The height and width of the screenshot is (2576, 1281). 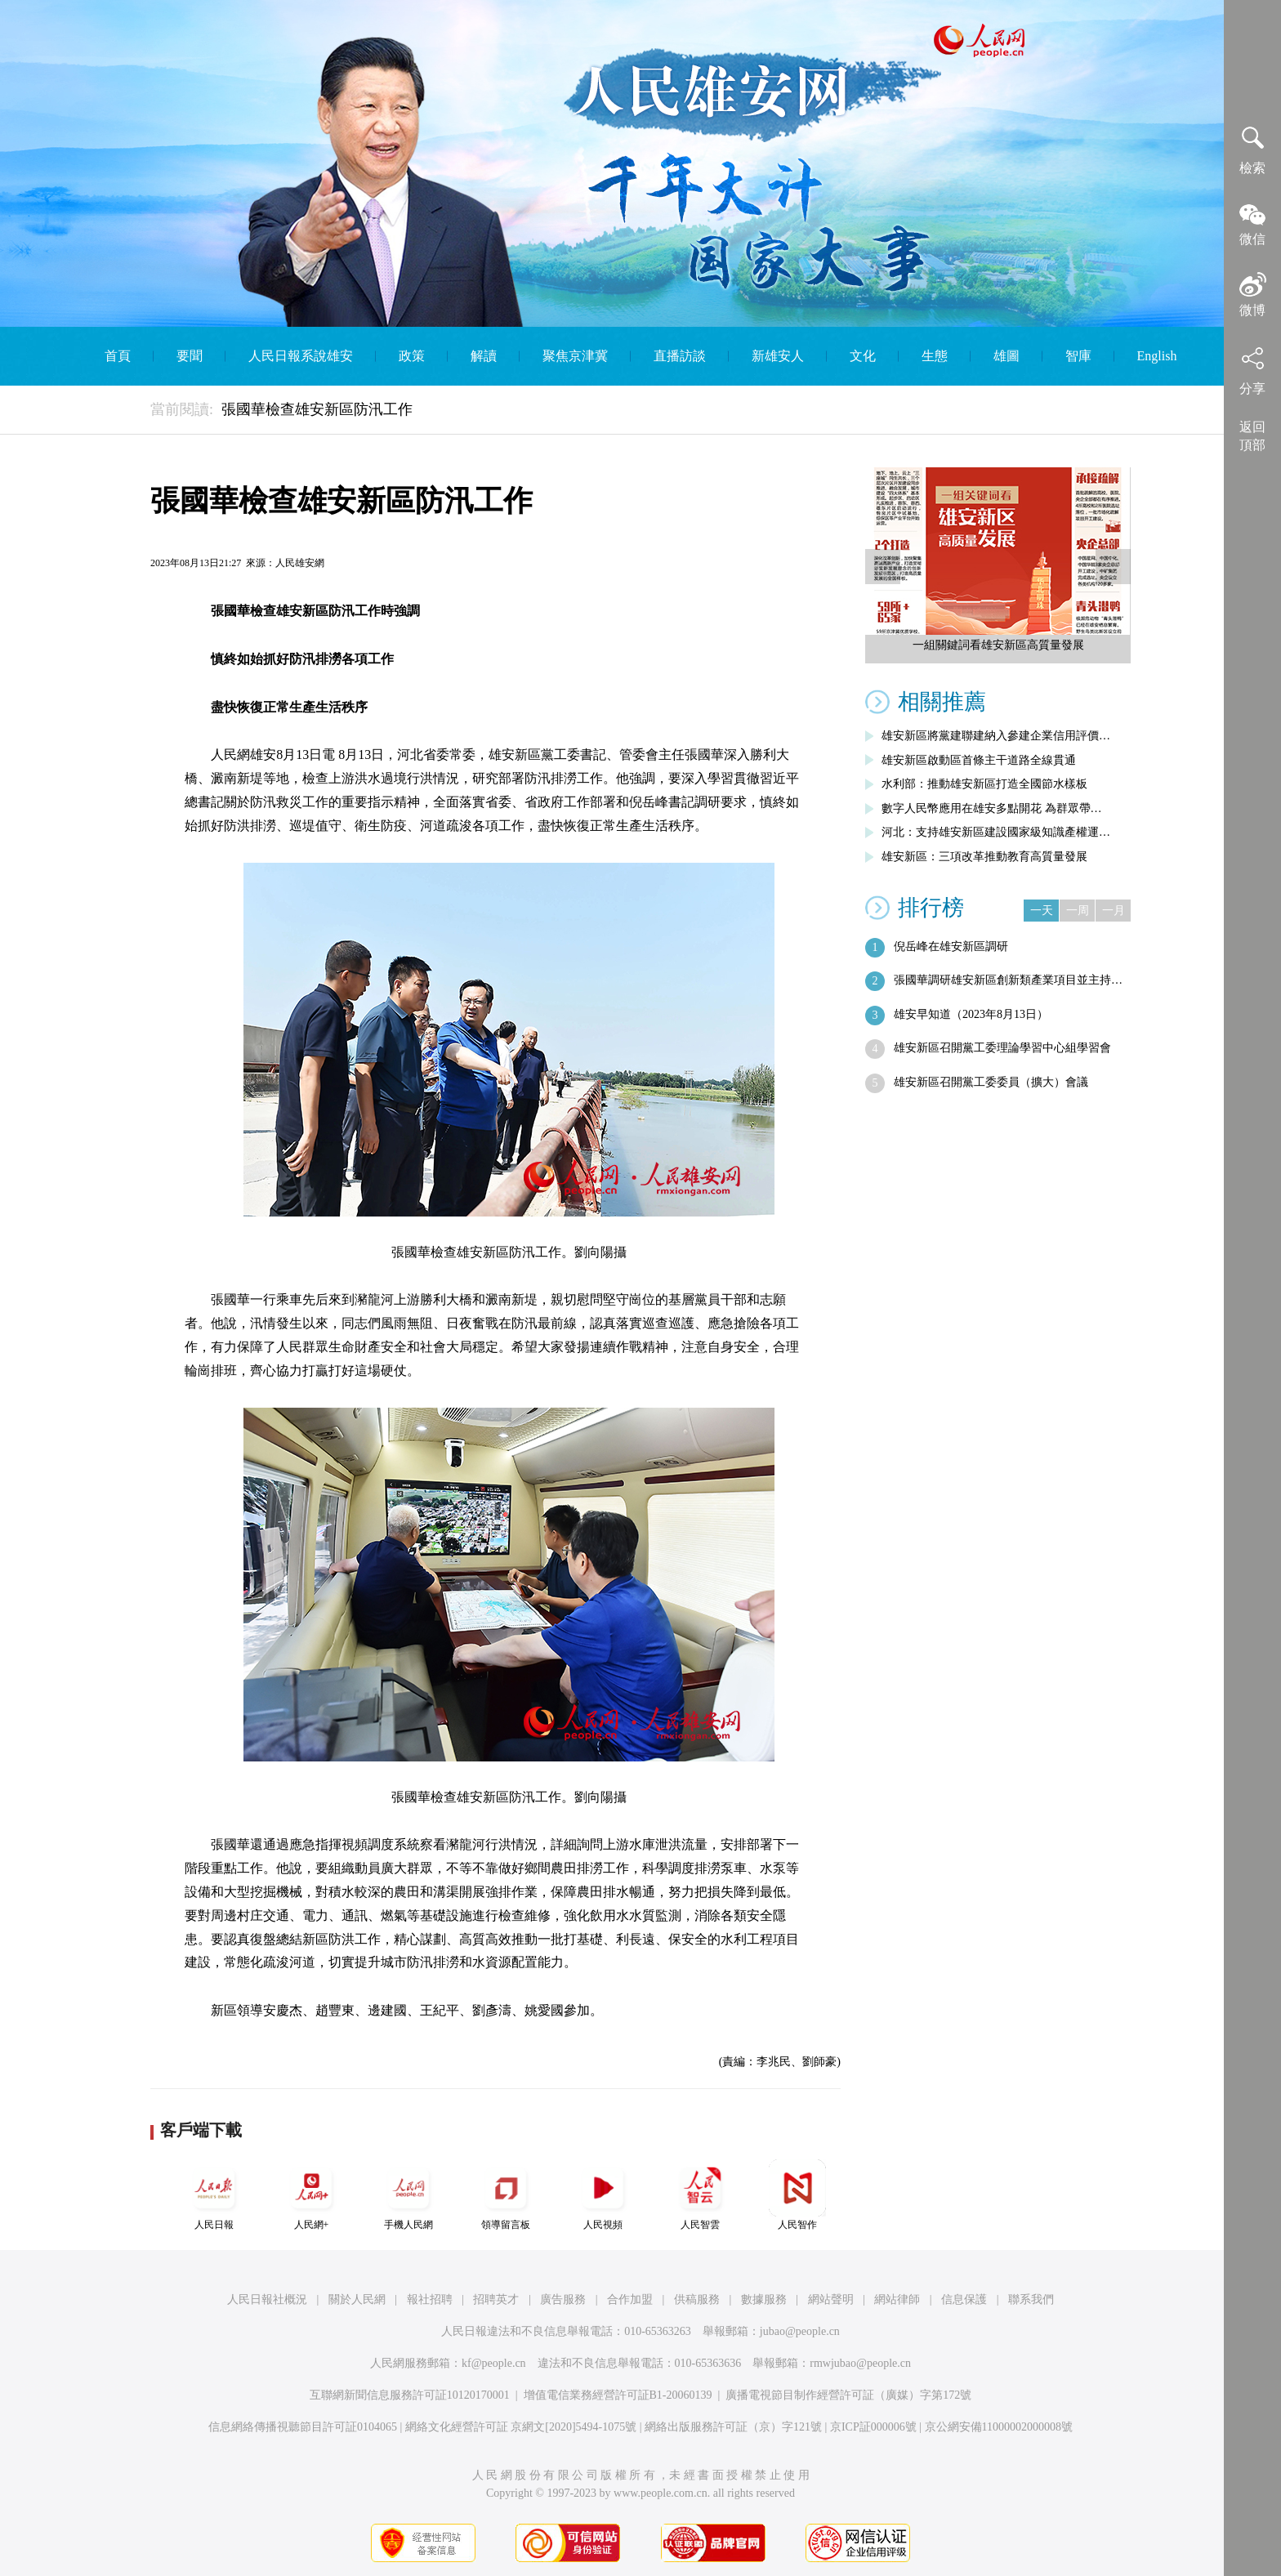 What do you see at coordinates (603, 2194) in the screenshot?
I see `人民視頻` at bounding box center [603, 2194].